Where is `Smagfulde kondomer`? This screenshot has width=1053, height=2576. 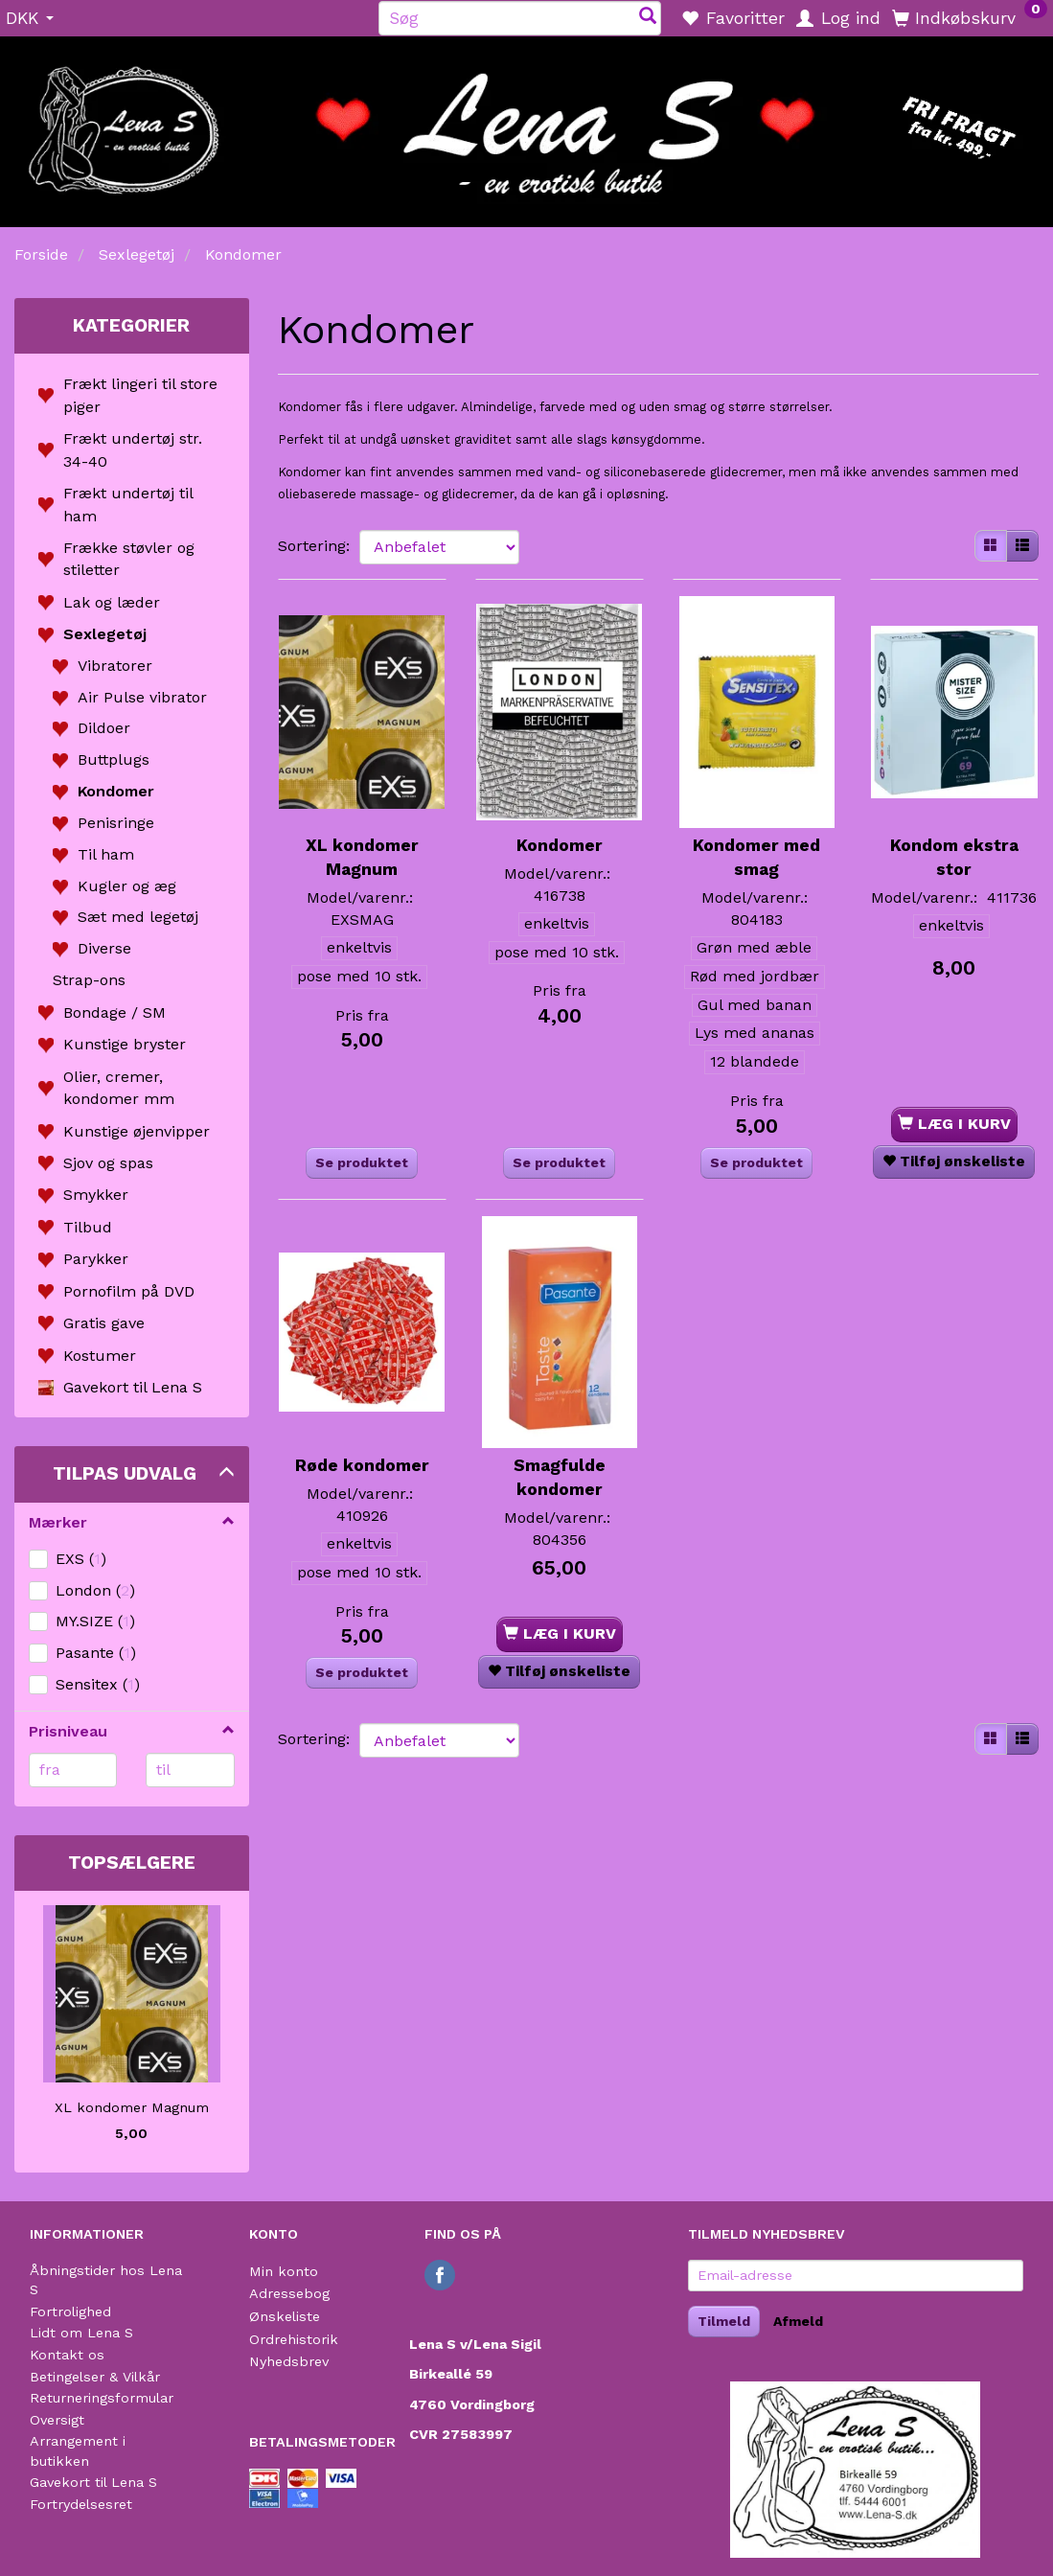
Smagfulde kondomer is located at coordinates (560, 1416).